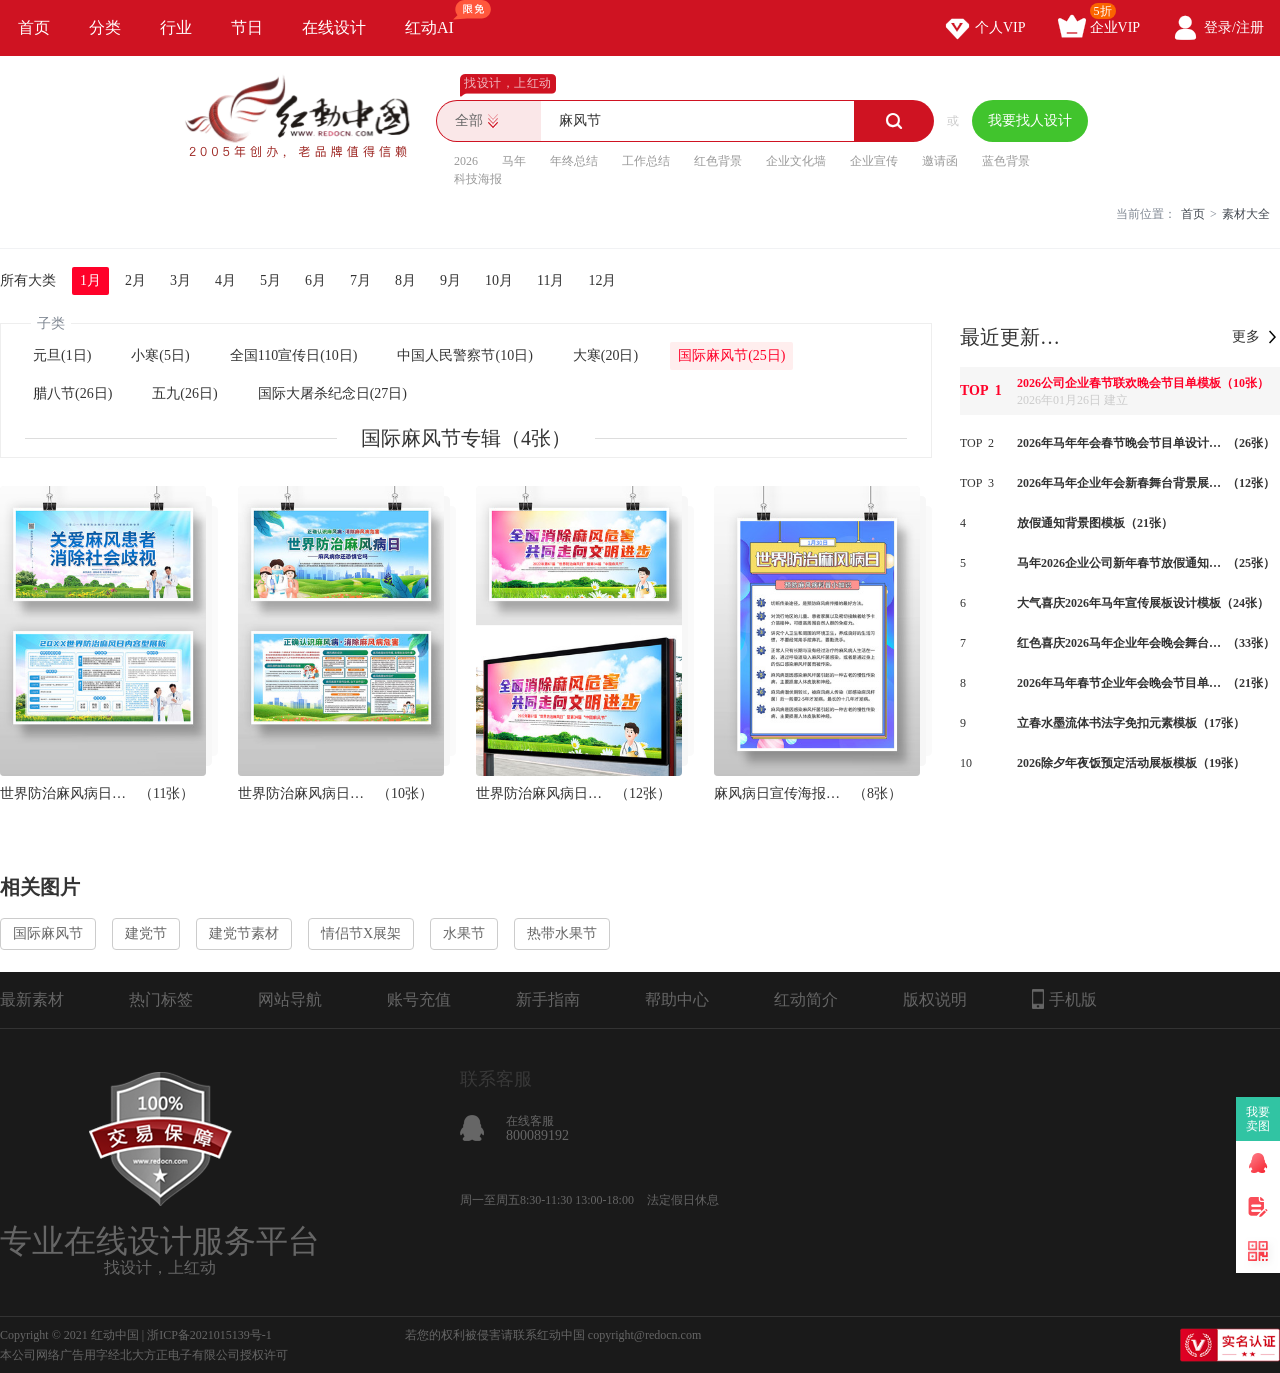 The height and width of the screenshot is (1373, 1280). Describe the element at coordinates (72, 393) in the screenshot. I see `腊八节(26日)` at that location.